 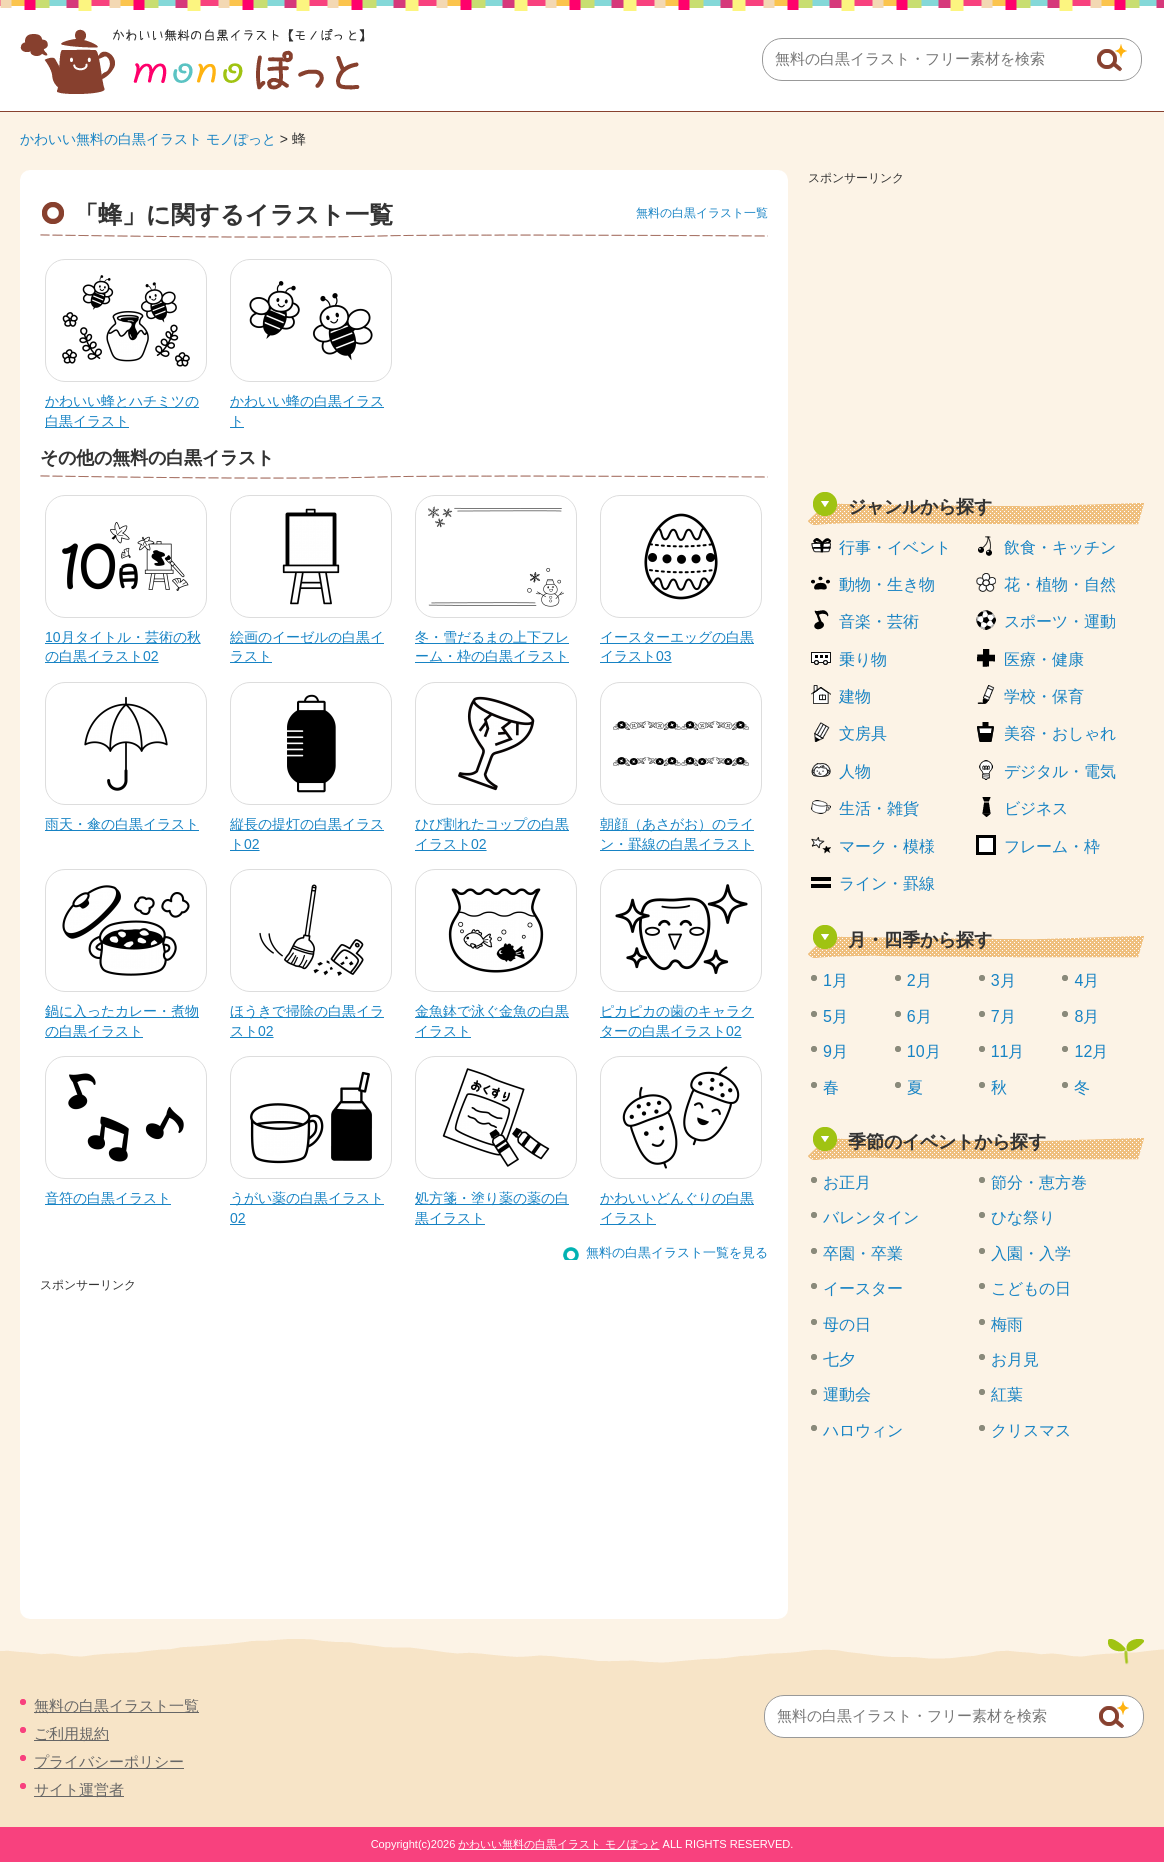 What do you see at coordinates (1031, 1253) in the screenshot?
I see `入園・入学` at bounding box center [1031, 1253].